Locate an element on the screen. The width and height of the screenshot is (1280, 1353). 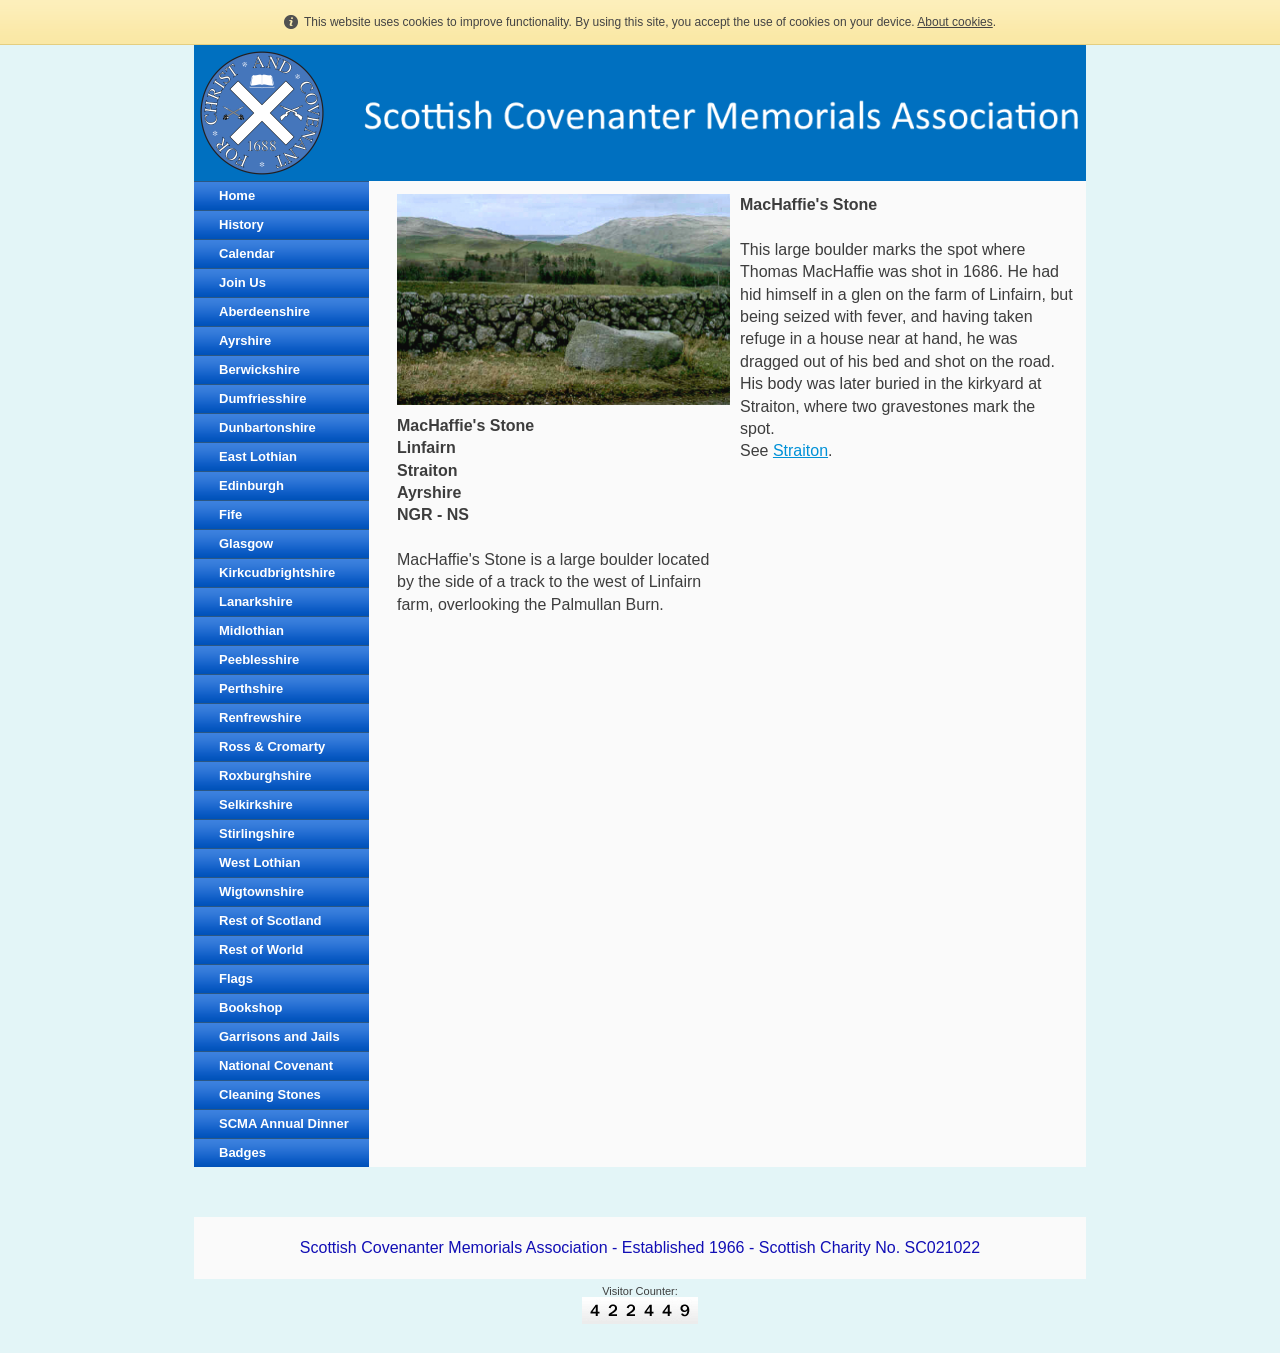
Straiton is located at coordinates (800, 450).